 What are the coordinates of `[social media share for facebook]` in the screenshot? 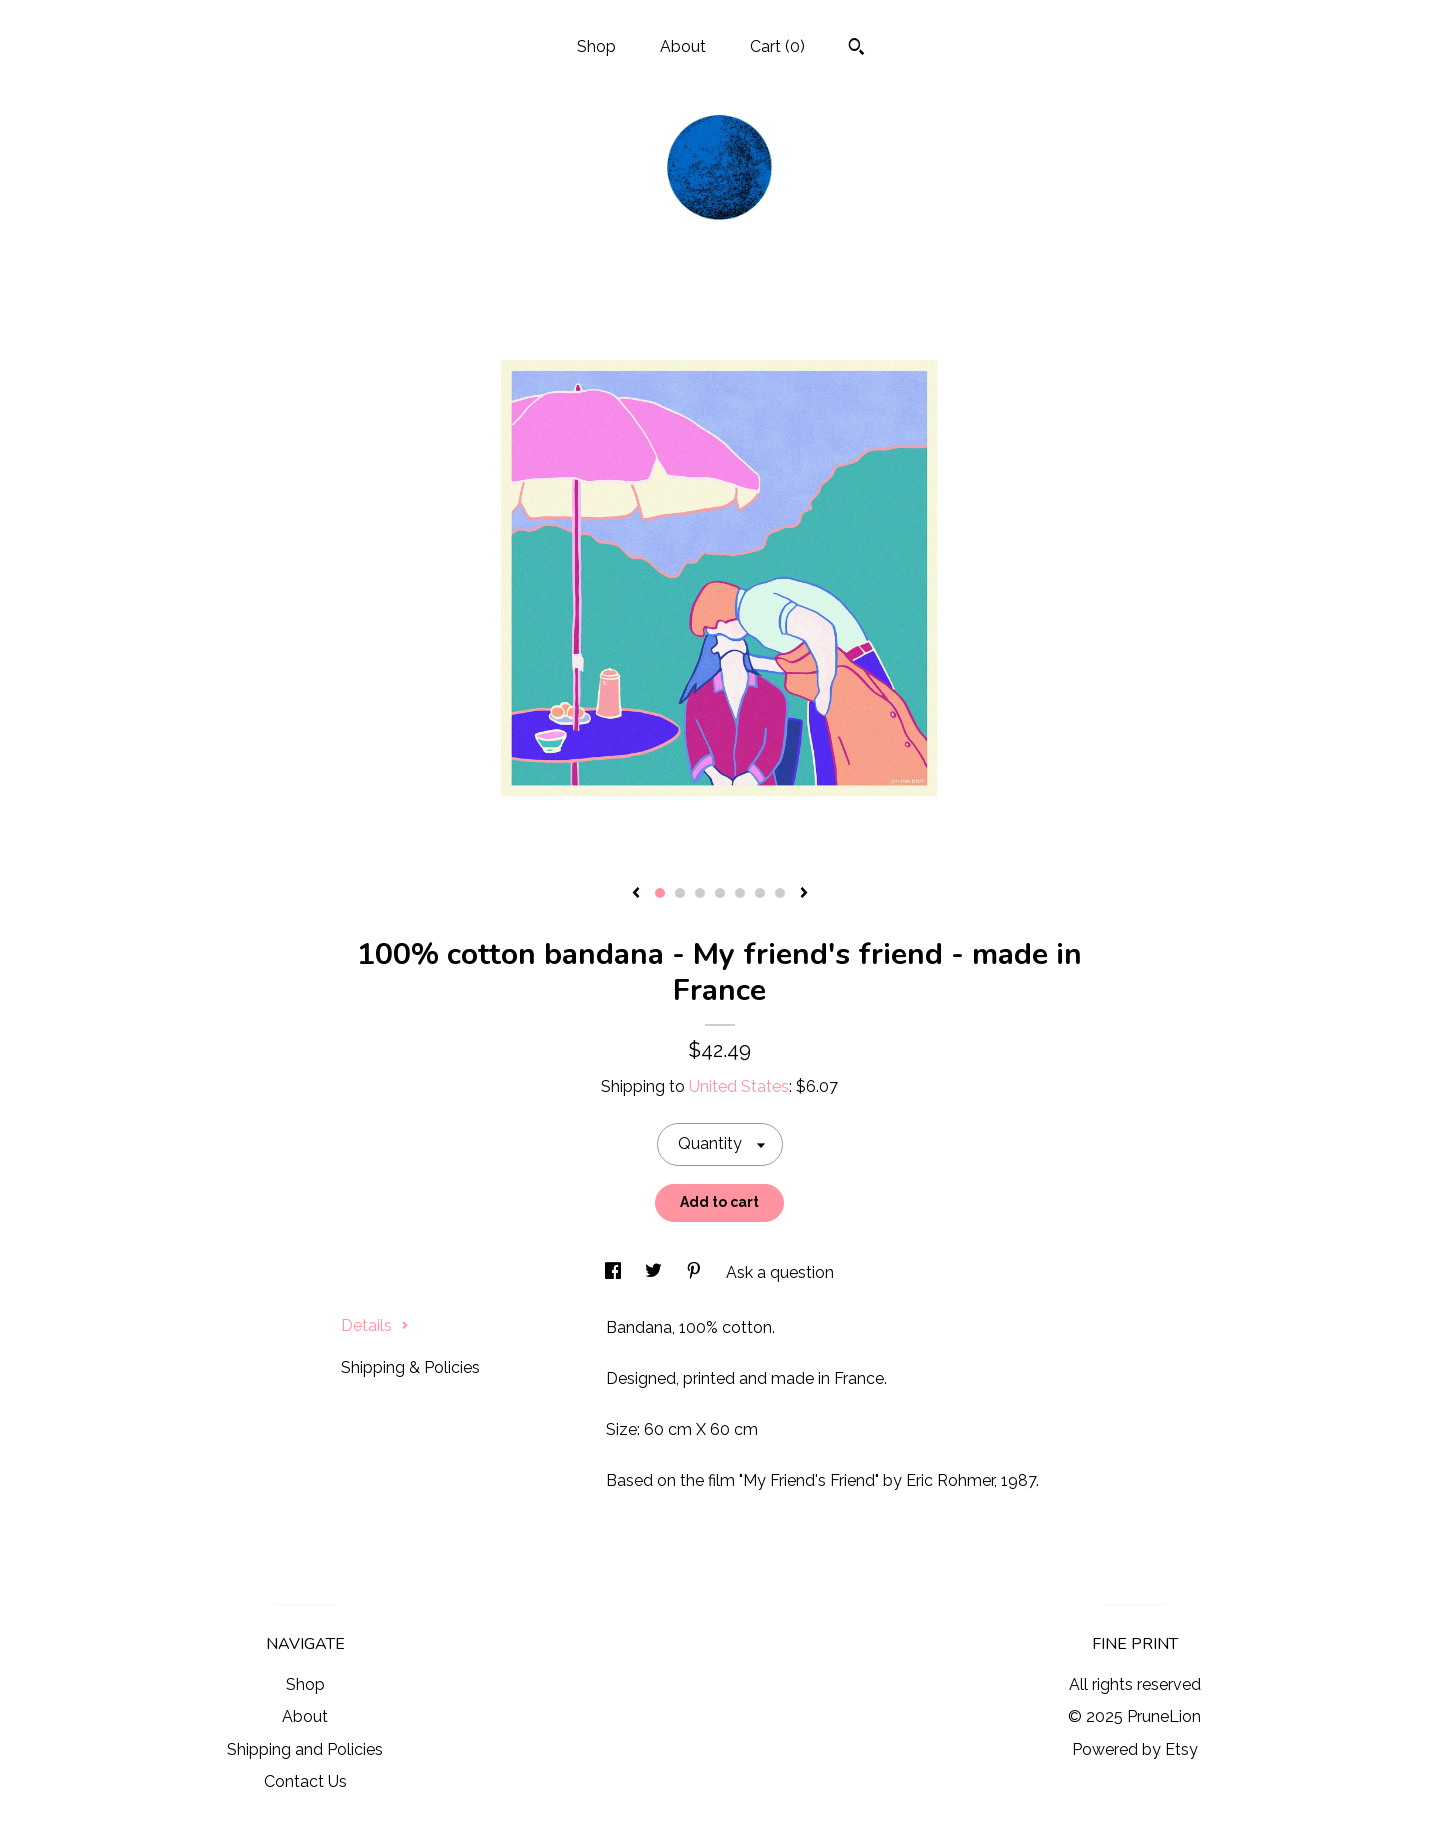 It's located at (615, 1272).